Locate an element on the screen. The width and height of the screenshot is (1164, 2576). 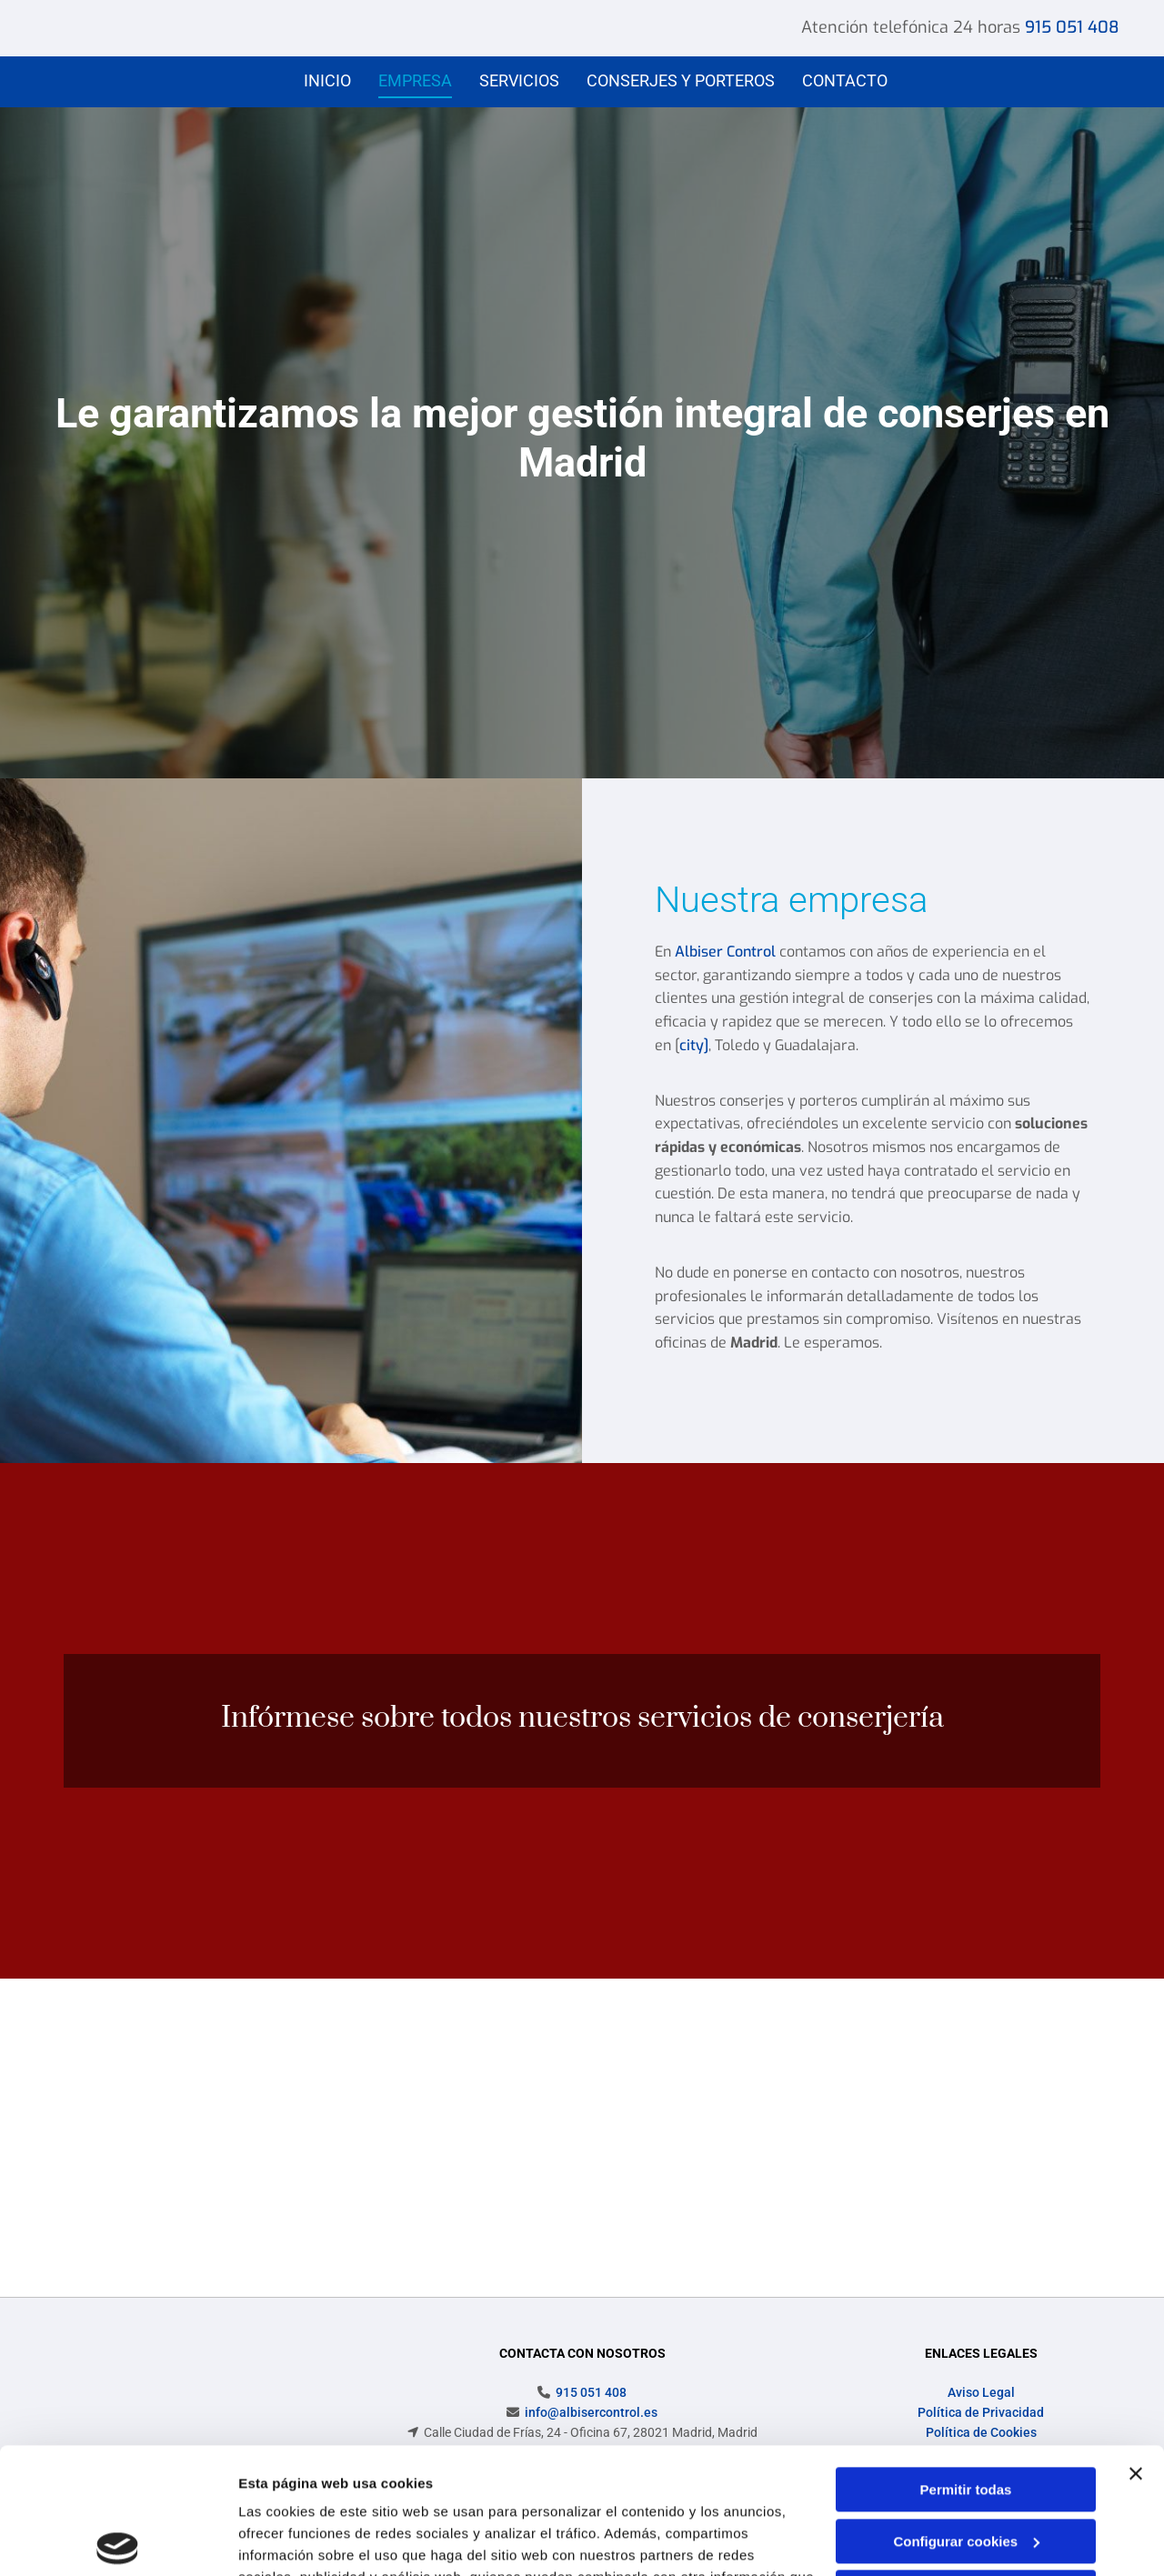
Conserjes y porteros [Conserjes y porteros links] is located at coordinates (681, 80).